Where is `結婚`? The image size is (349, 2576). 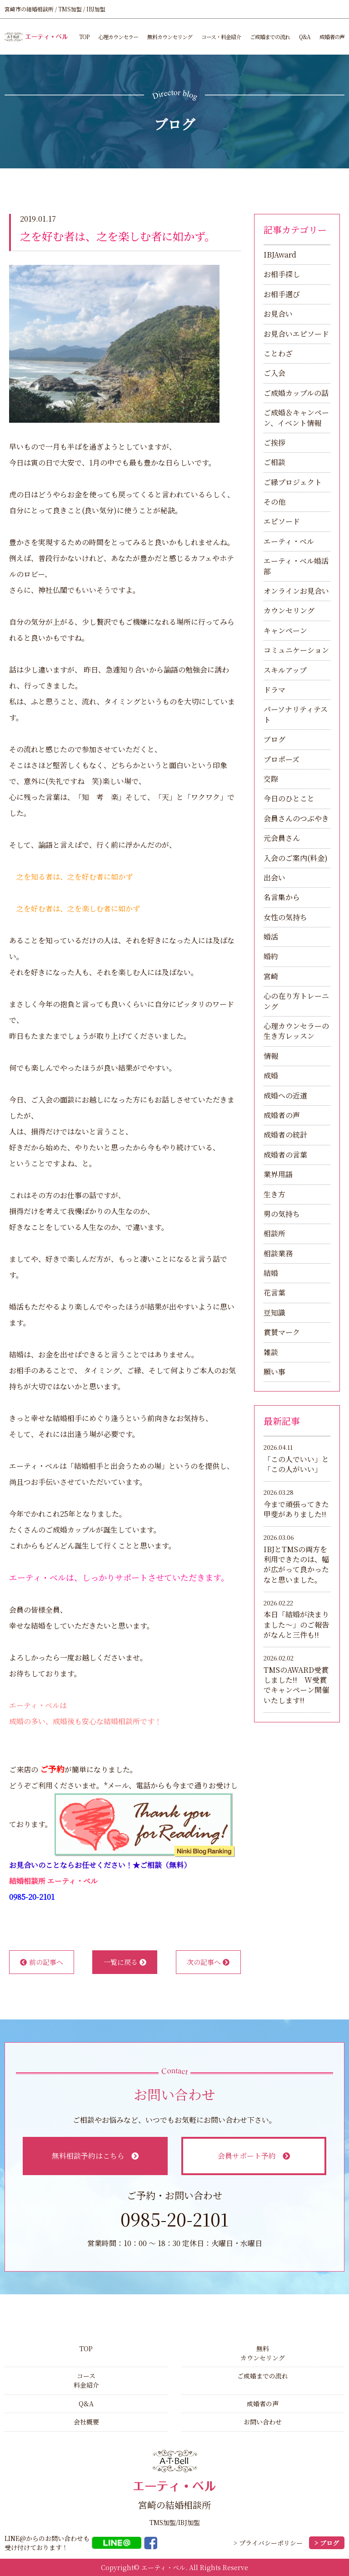 結婚 is located at coordinates (271, 1273).